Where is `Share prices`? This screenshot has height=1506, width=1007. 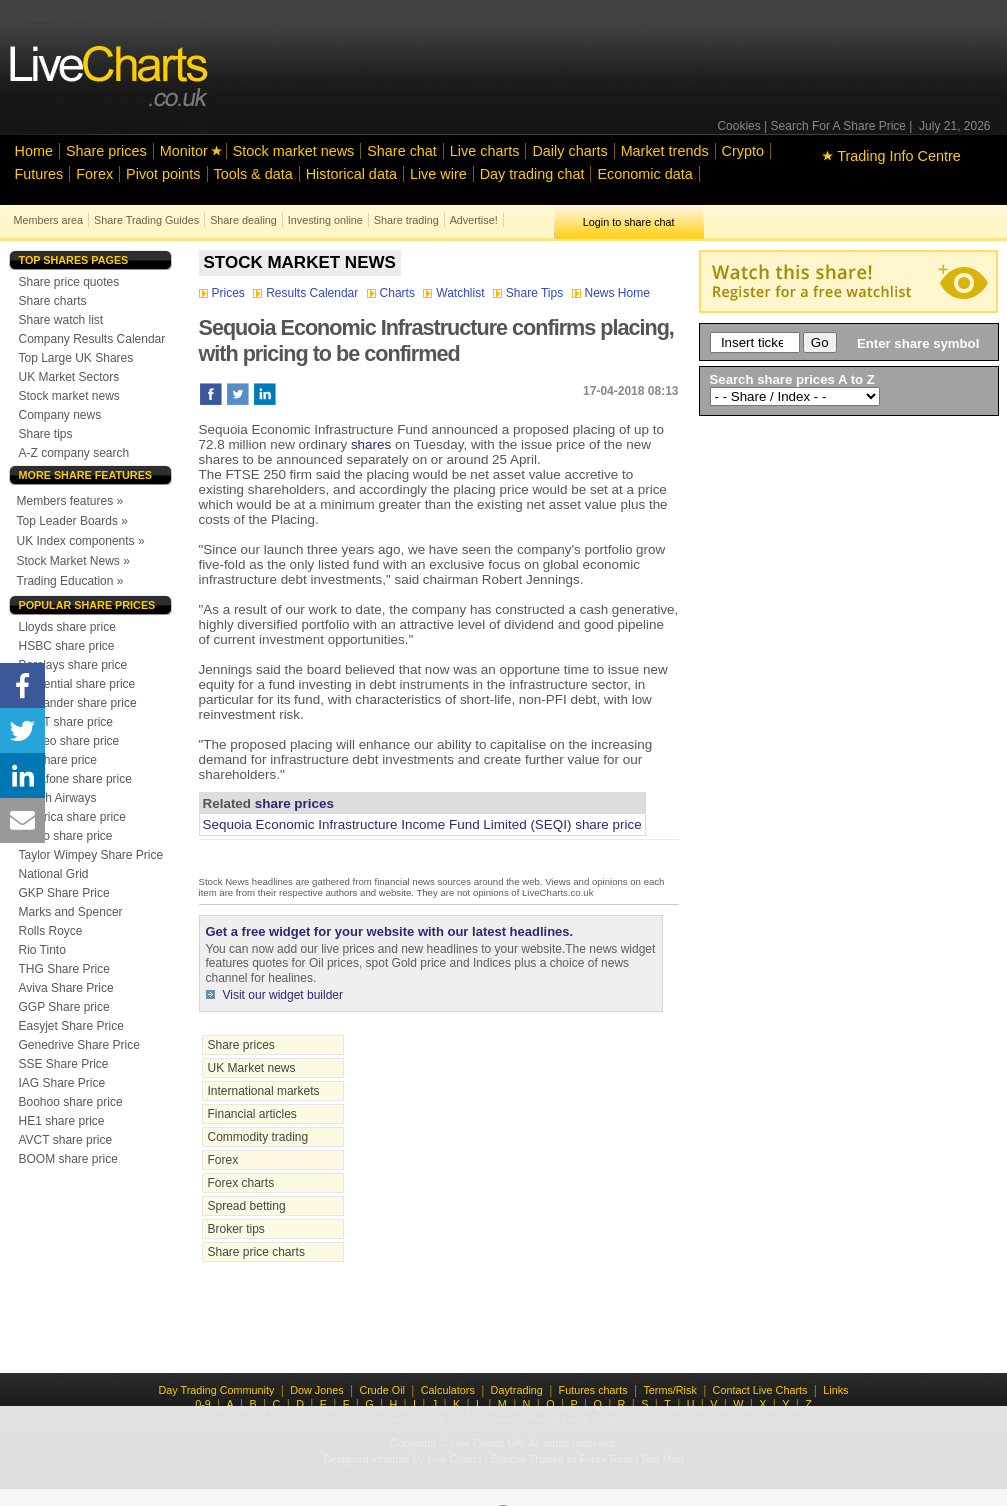
Share prices is located at coordinates (106, 151).